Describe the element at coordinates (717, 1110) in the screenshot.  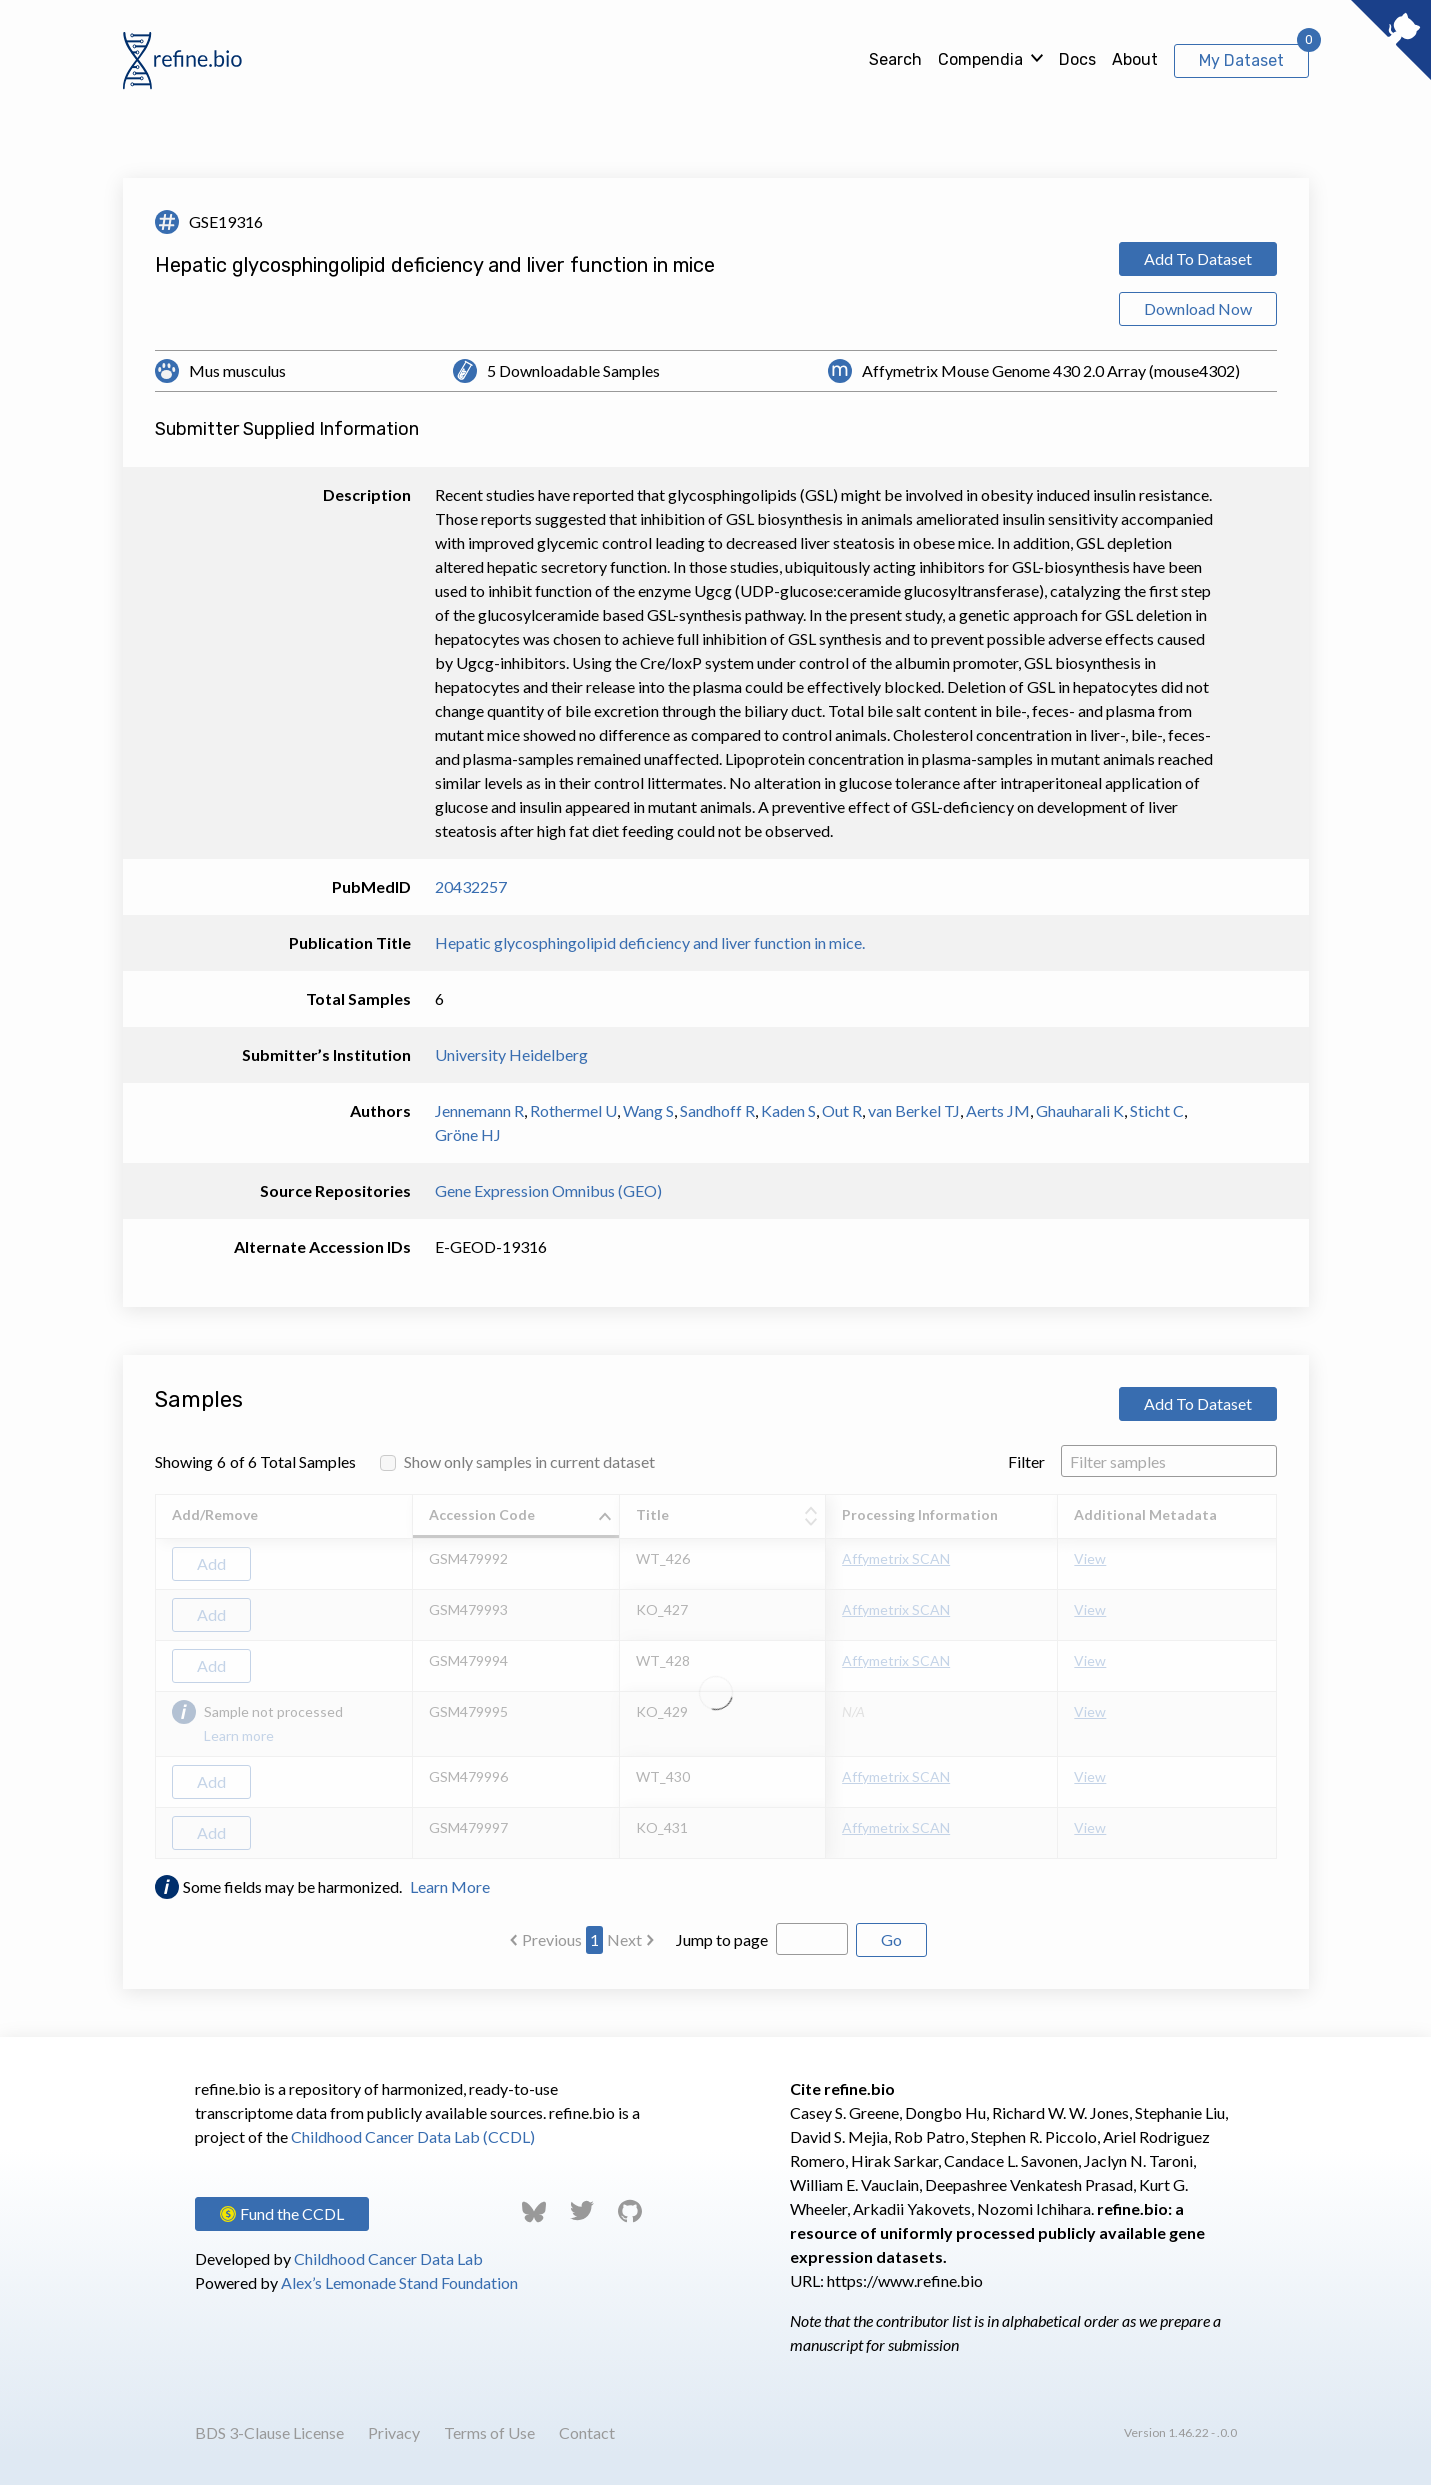
I see `Sandhoff R` at that location.